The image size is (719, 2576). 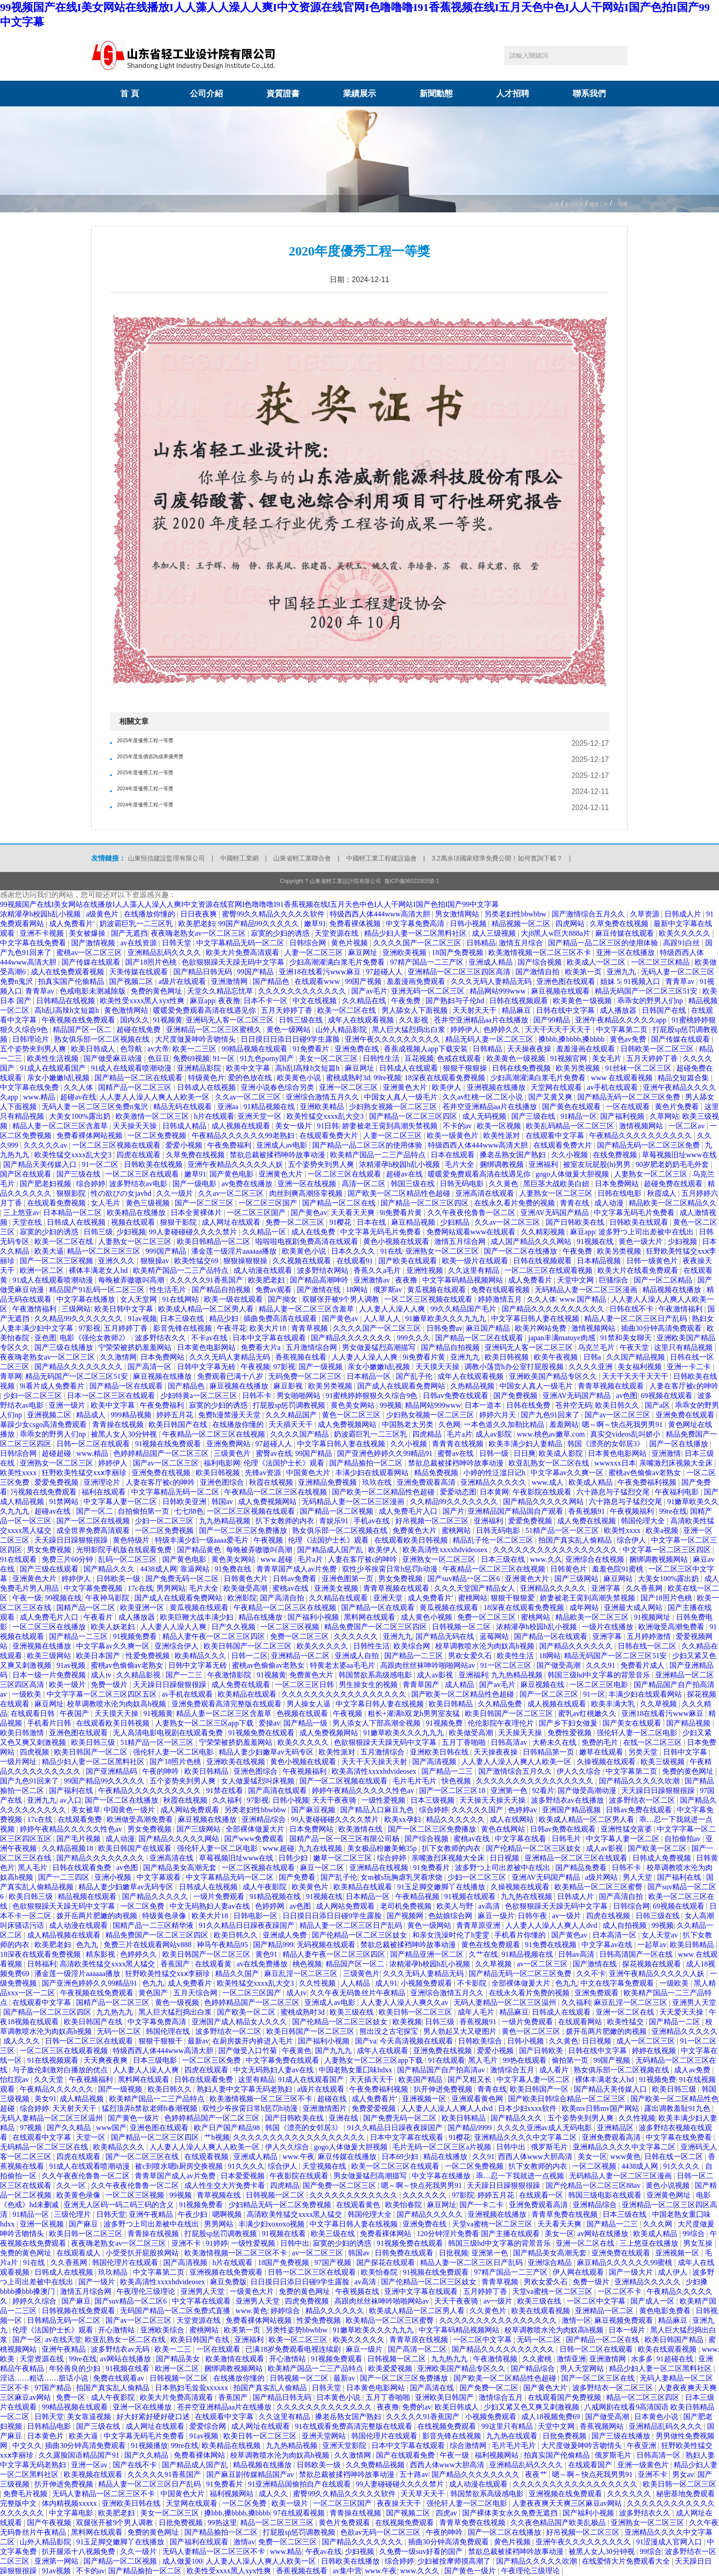 I want to click on 日韩福利, so click(x=41, y=1964).